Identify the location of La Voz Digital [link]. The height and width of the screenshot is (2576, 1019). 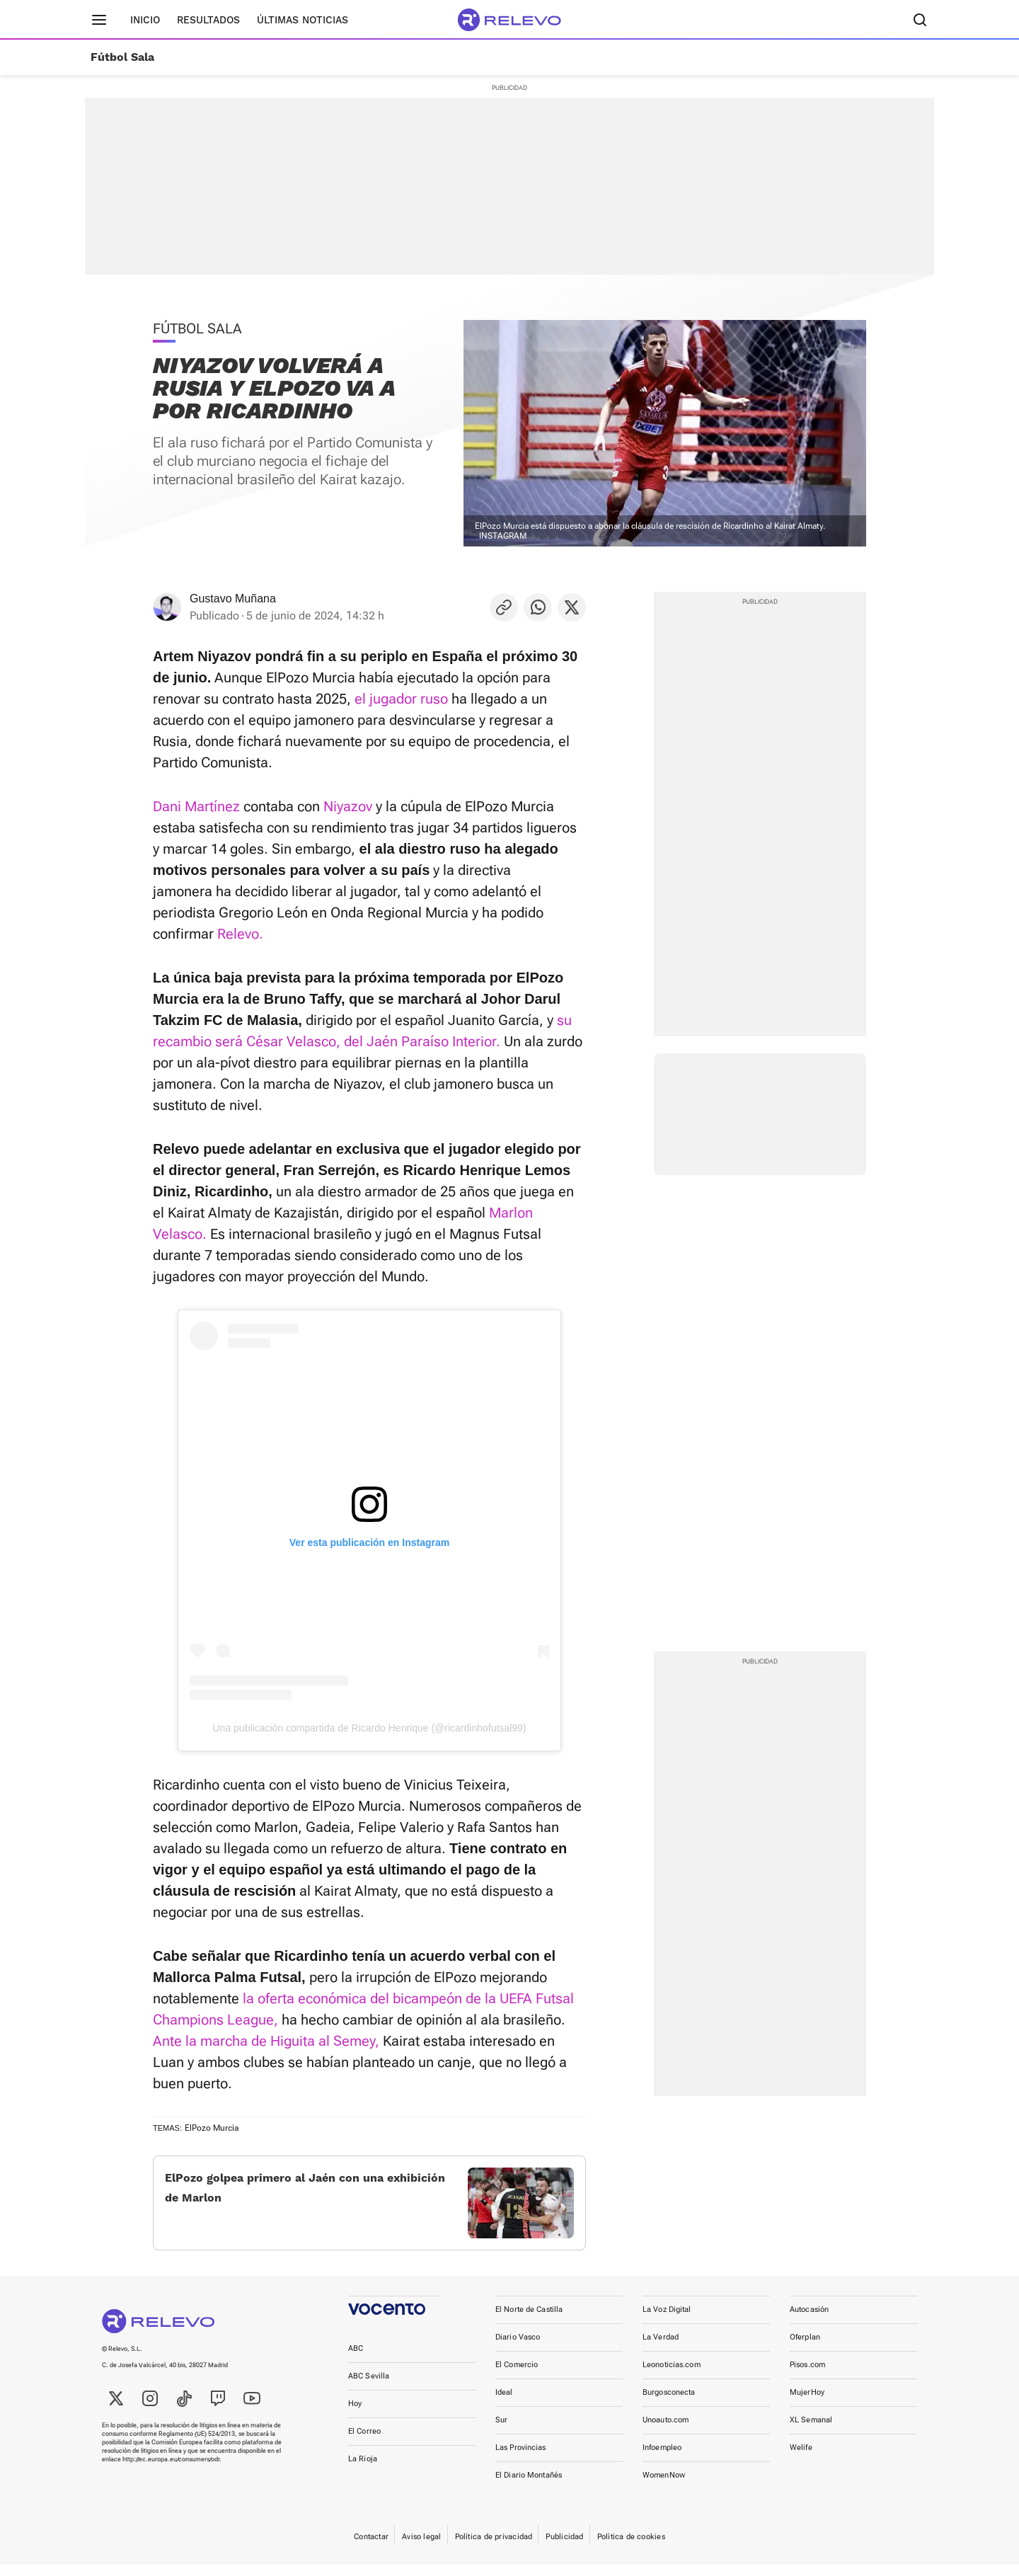
(667, 2320).